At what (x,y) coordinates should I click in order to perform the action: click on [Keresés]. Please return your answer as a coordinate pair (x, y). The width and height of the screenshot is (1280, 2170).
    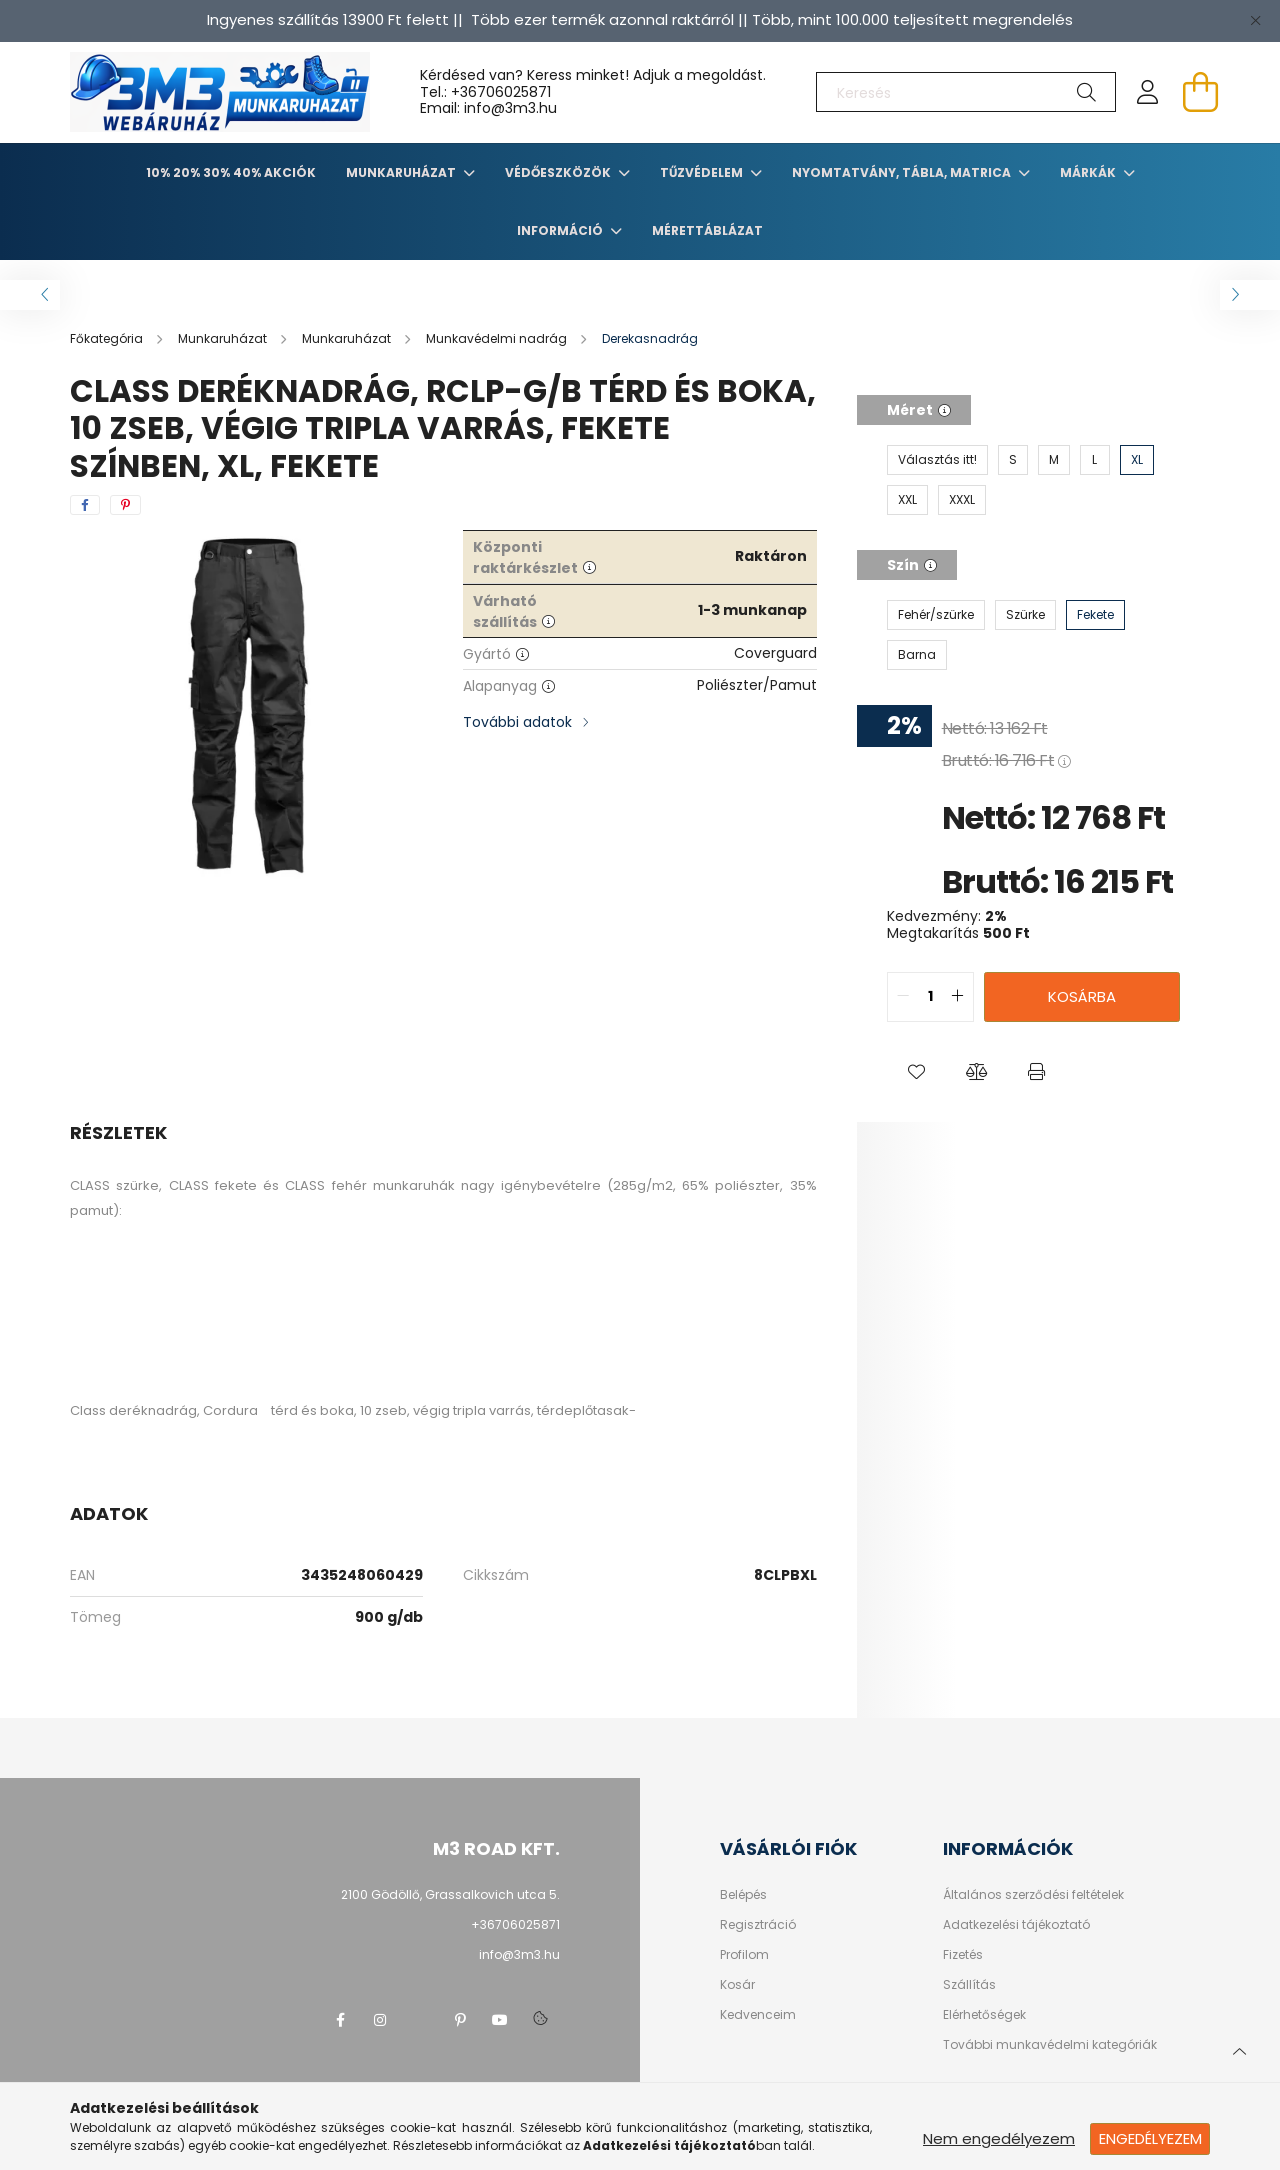
    Looking at the image, I should click on (966, 92).